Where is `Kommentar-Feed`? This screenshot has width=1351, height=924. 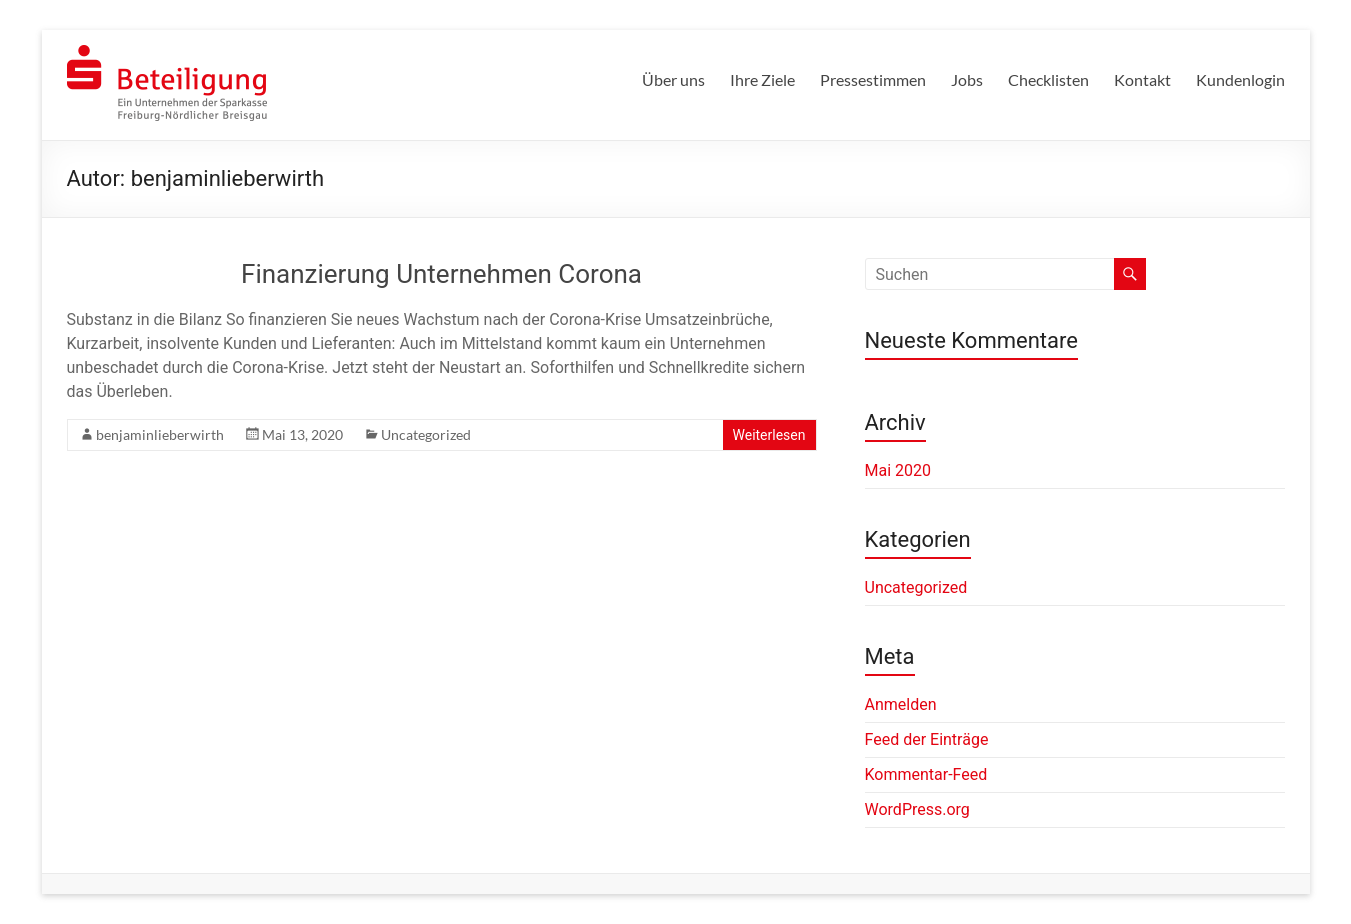 Kommentar-Feed is located at coordinates (926, 774).